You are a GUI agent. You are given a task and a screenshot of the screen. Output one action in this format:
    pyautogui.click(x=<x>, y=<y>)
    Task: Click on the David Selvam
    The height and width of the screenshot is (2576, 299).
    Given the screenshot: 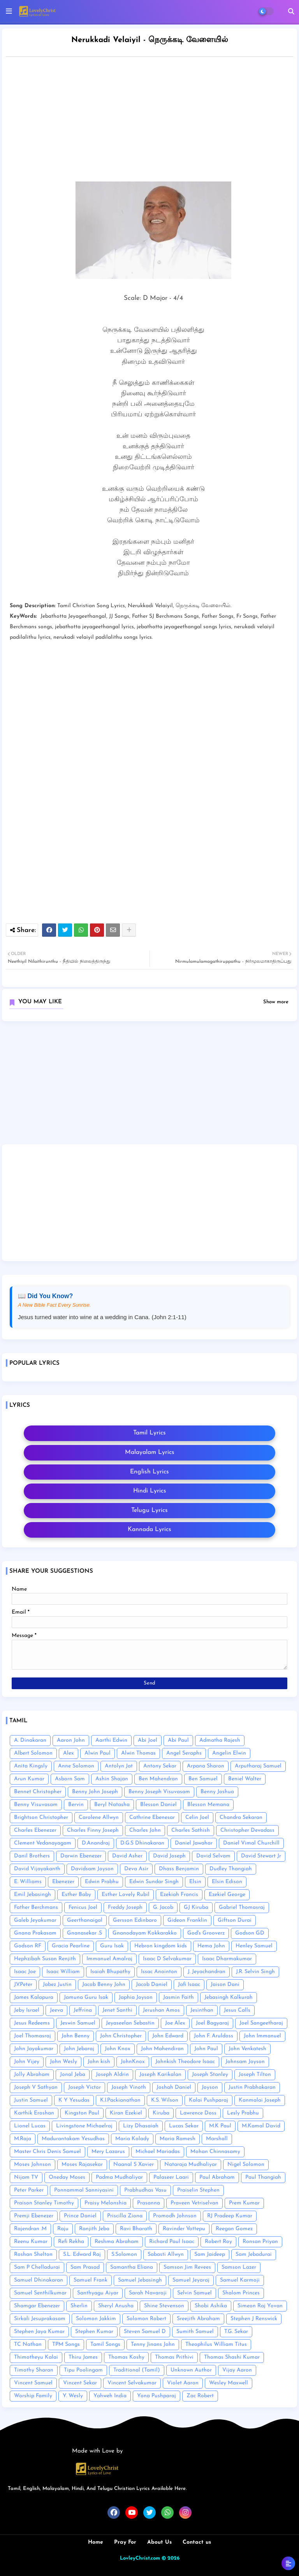 What is the action you would take?
    pyautogui.click(x=213, y=1856)
    